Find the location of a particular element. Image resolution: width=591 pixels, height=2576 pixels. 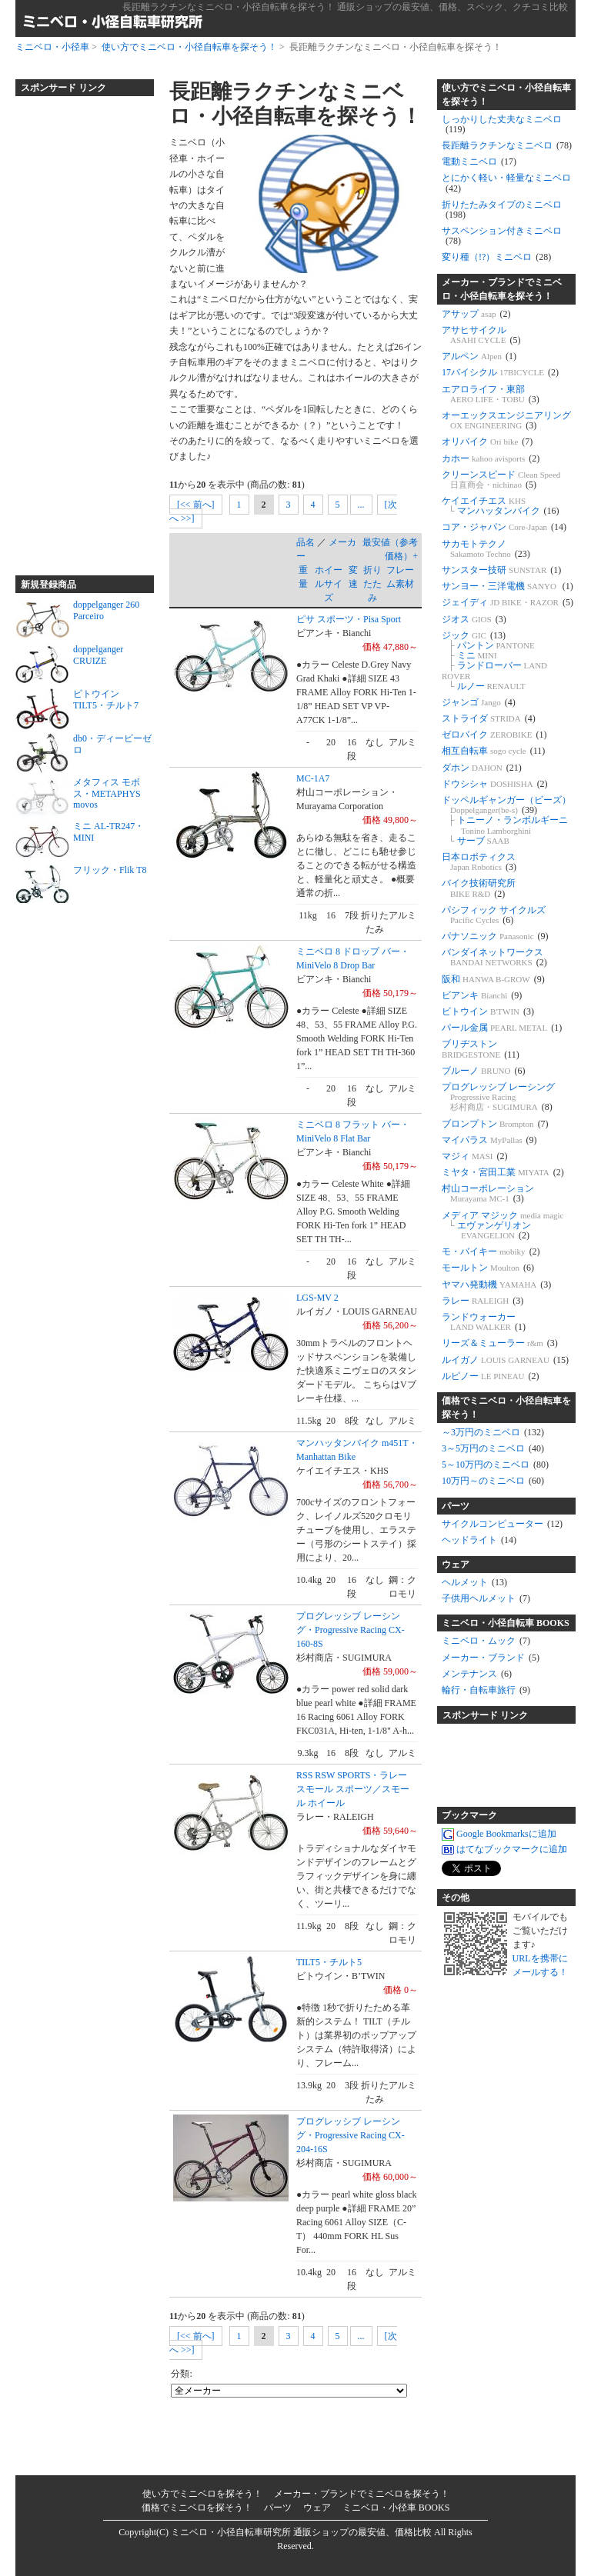

ジオス is located at coordinates (474, 619).